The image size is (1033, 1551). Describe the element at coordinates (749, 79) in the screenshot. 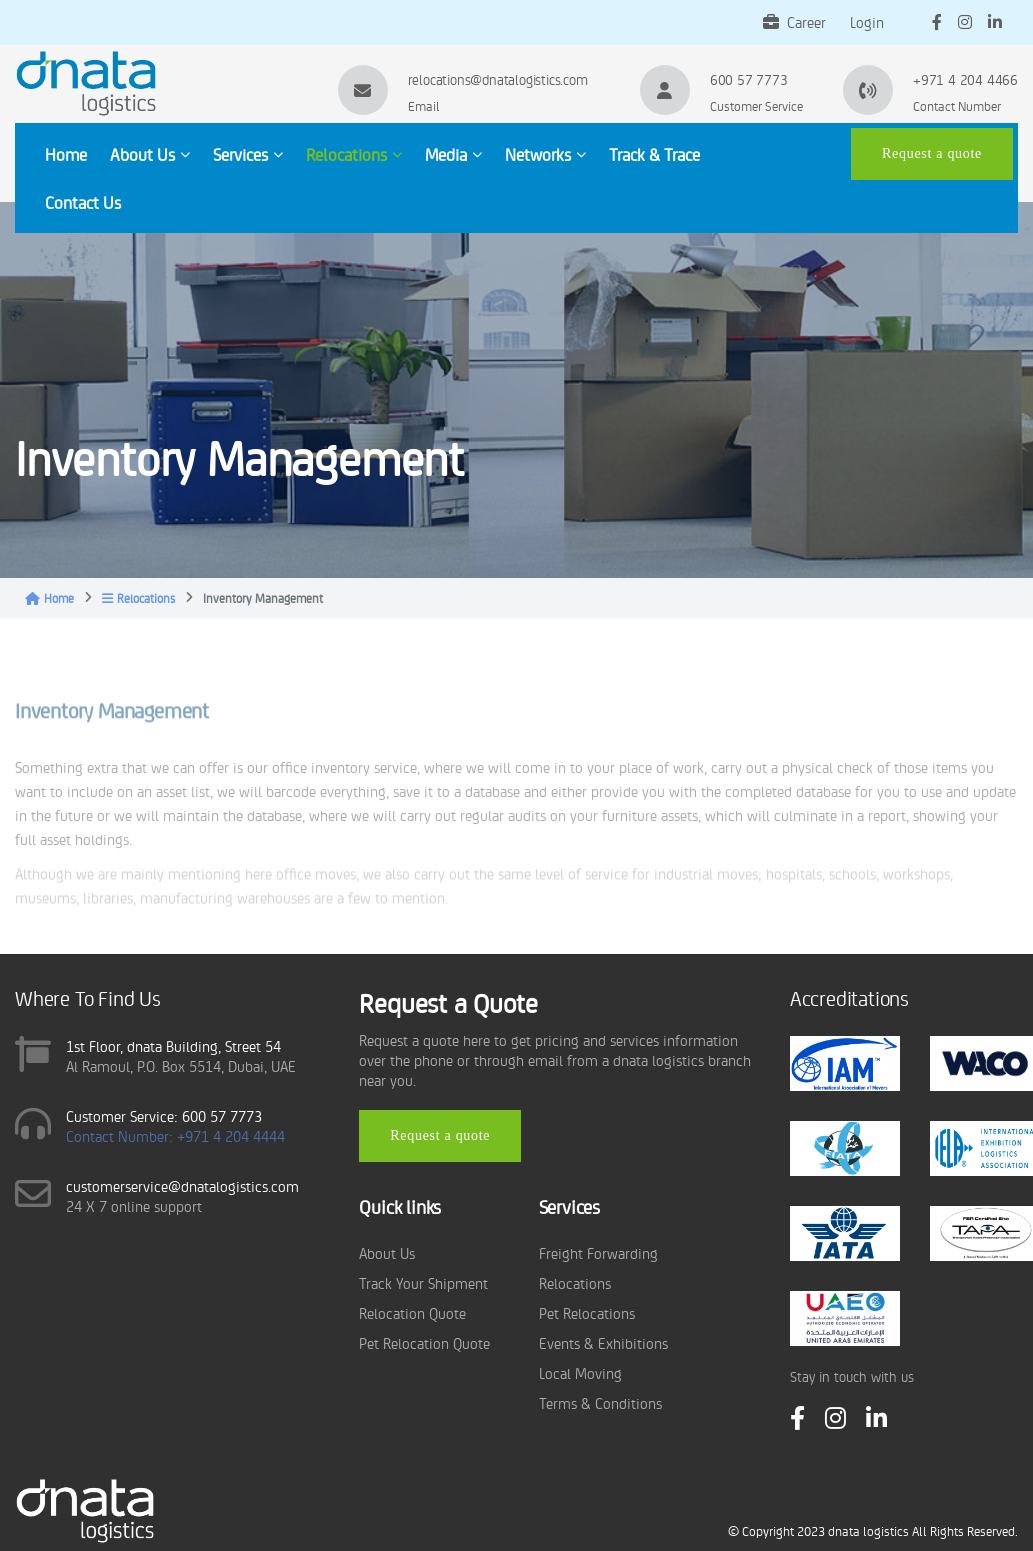

I see `600 57 7773` at that location.